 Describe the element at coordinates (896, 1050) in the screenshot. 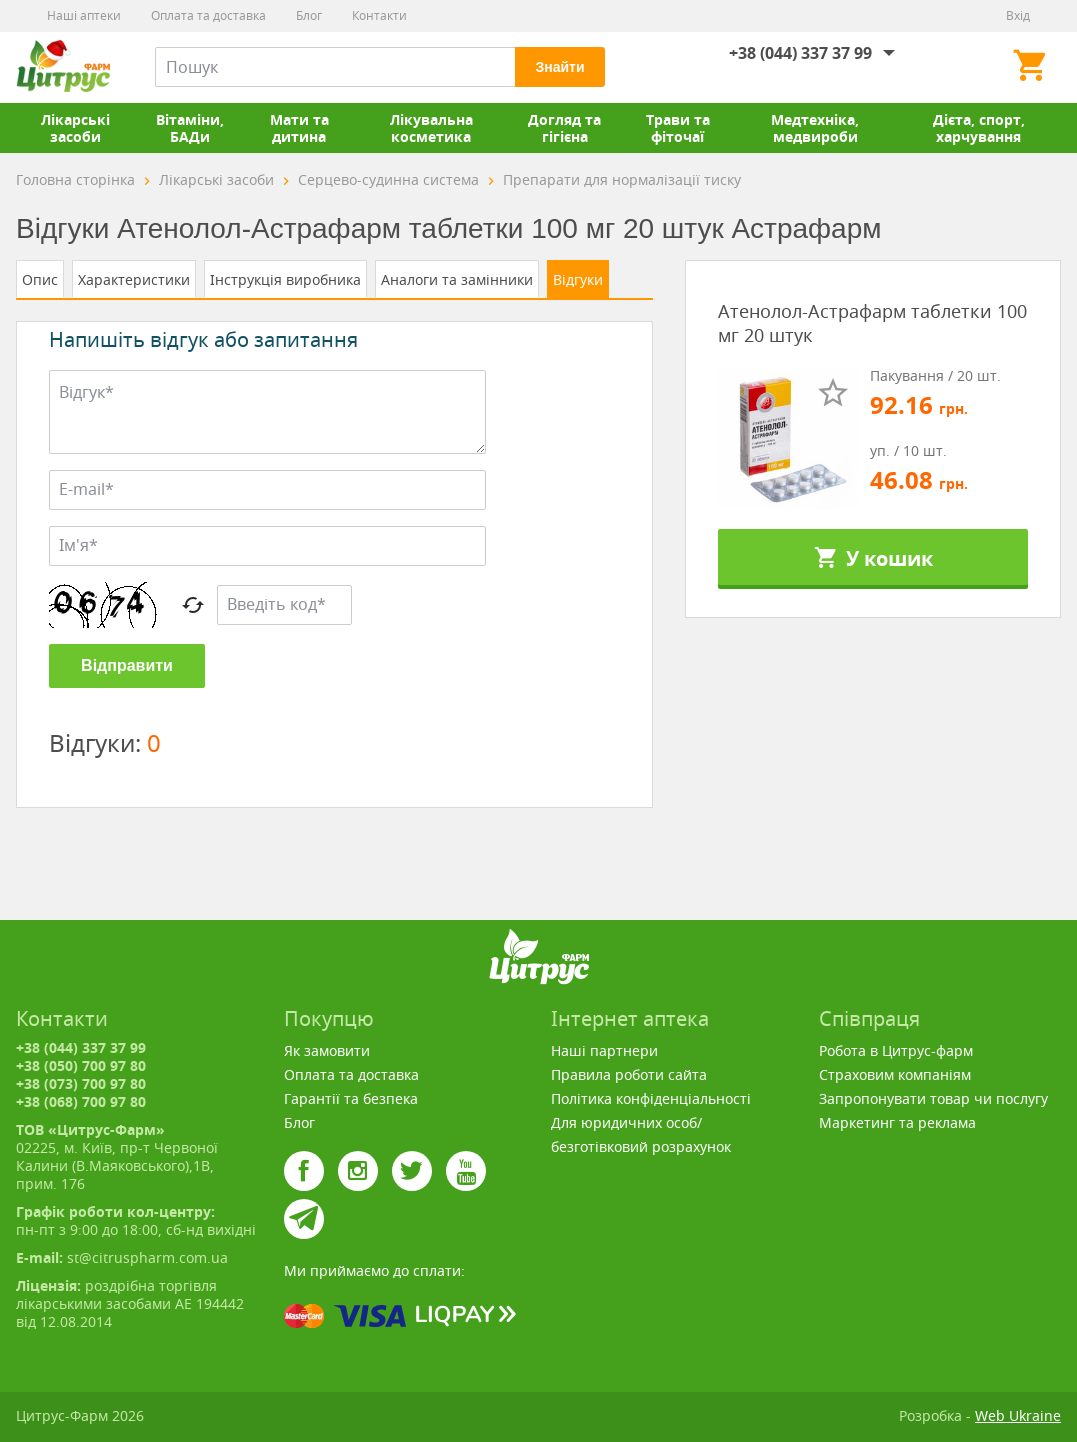

I see `Робота в Цитрус-фарм` at that location.